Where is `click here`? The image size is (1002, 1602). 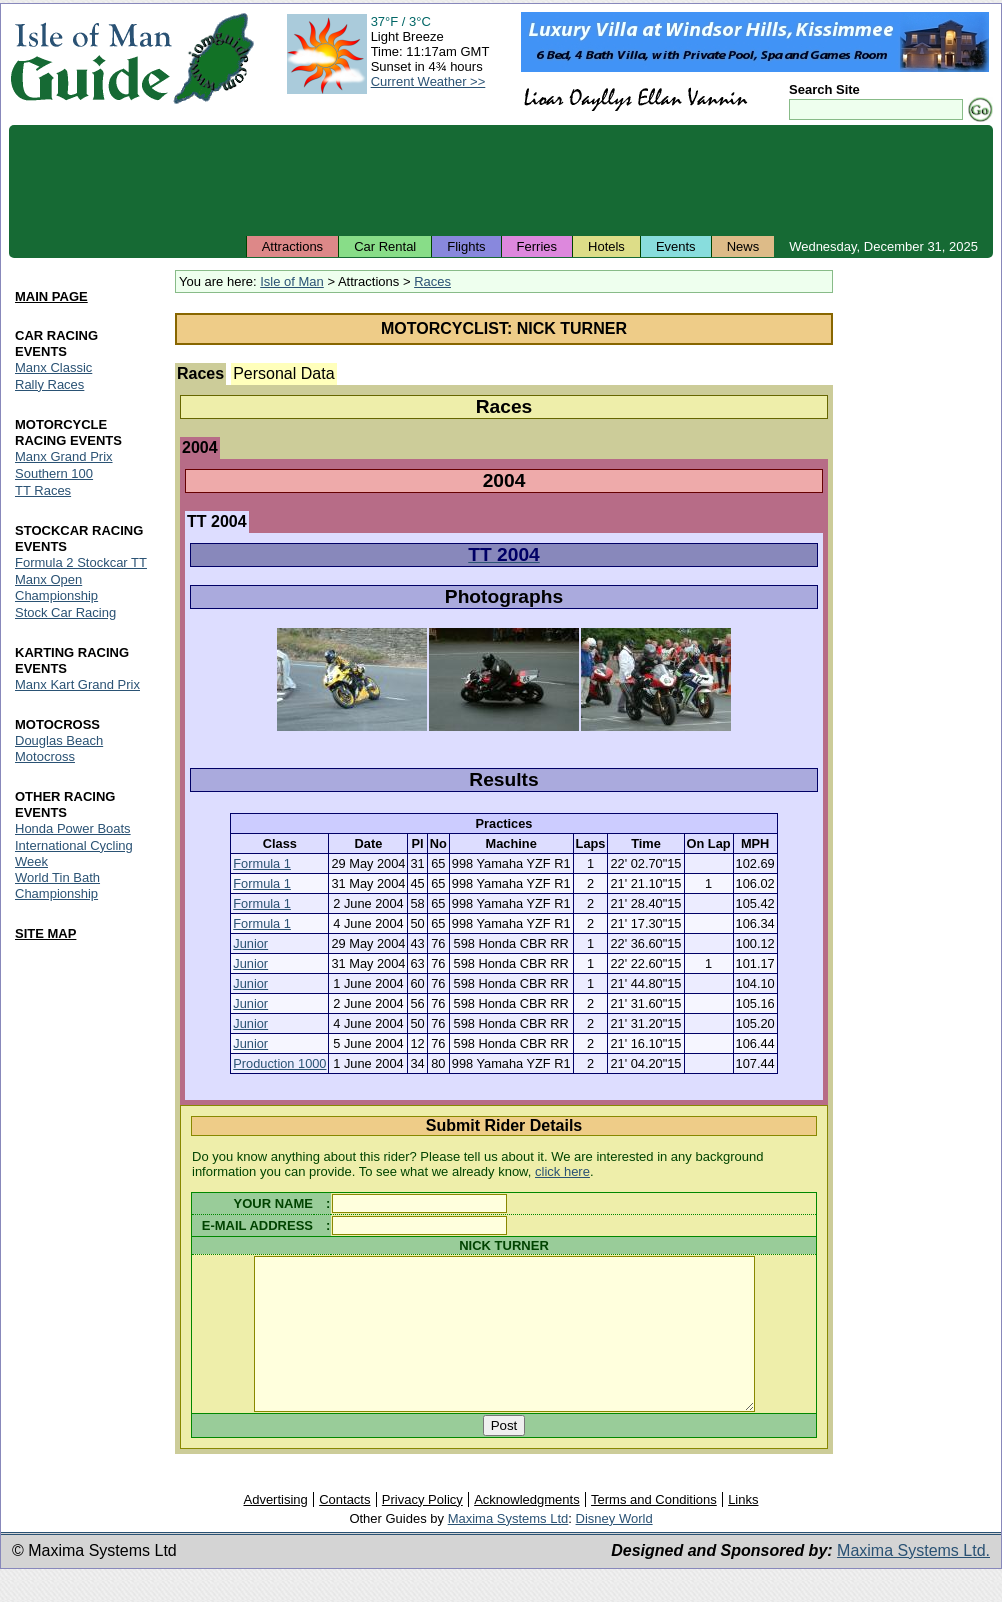 click here is located at coordinates (562, 1171).